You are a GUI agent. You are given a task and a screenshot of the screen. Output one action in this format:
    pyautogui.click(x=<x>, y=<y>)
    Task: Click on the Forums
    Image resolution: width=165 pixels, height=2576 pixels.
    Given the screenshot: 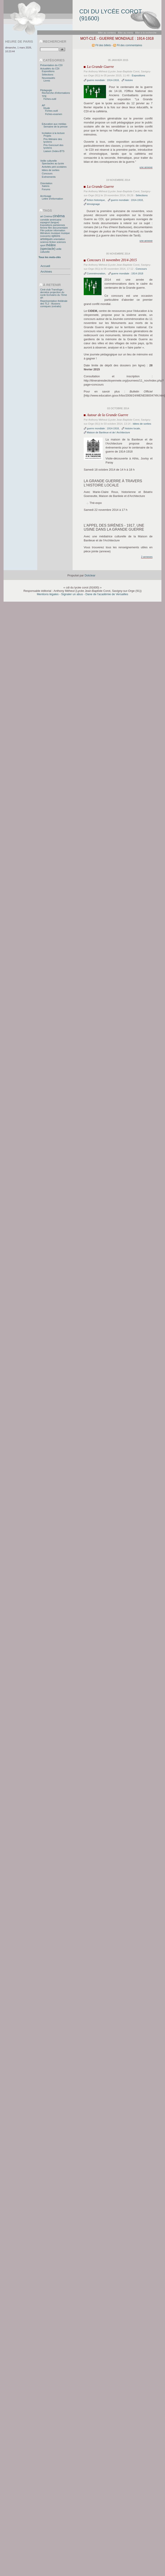 What is the action you would take?
    pyautogui.click(x=46, y=189)
    